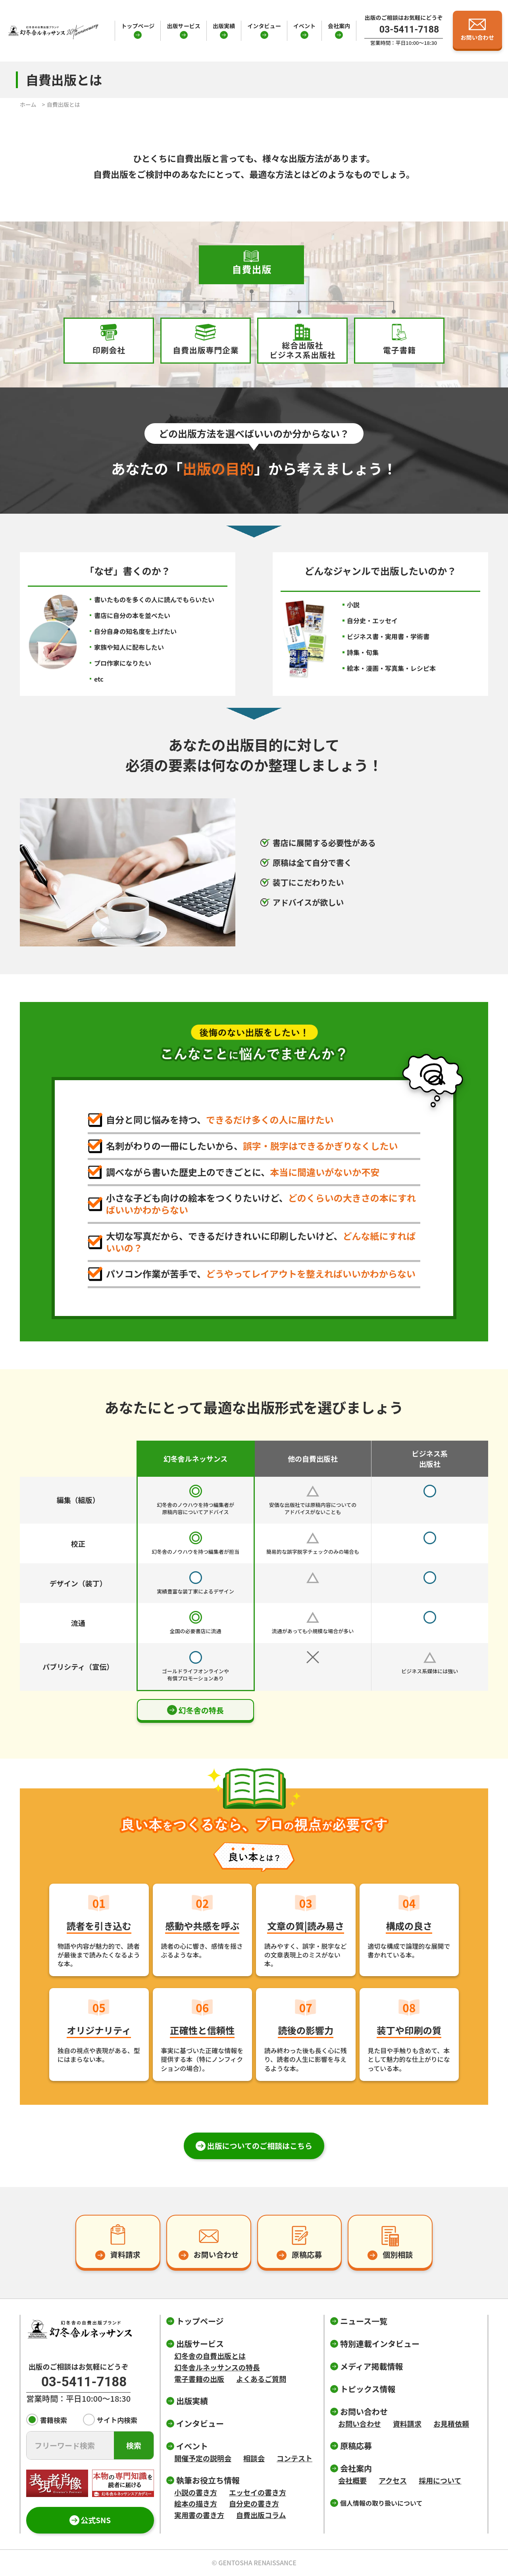  I want to click on 特別連載インタビュー, so click(379, 2343).